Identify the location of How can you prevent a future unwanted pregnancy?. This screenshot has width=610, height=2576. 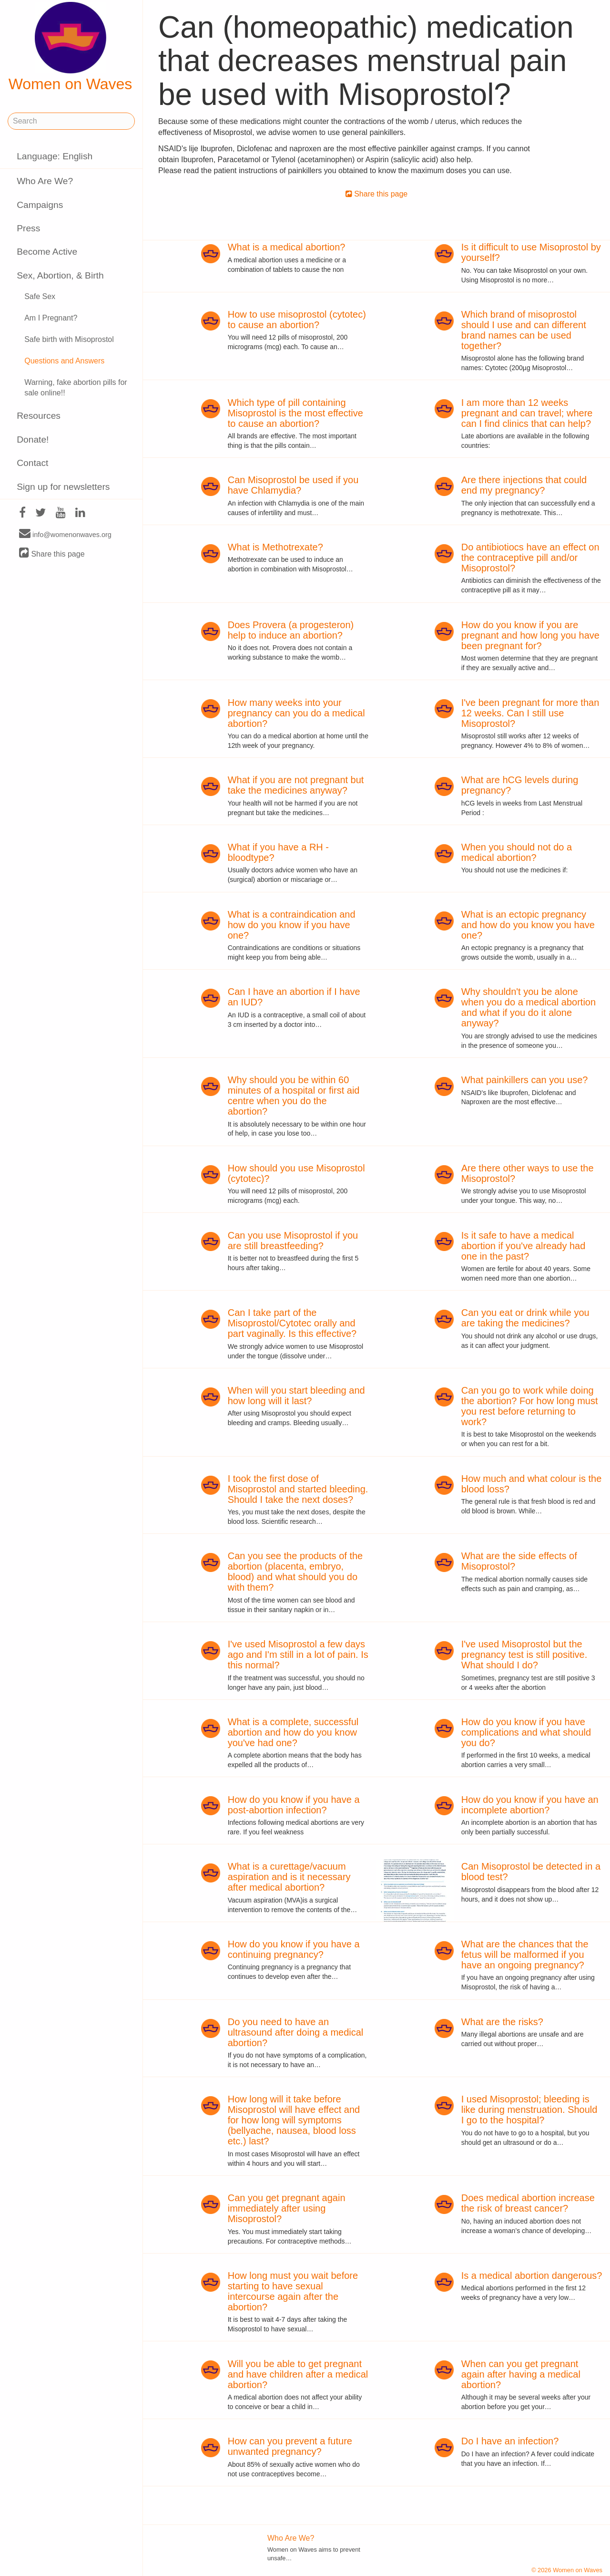
(290, 2446).